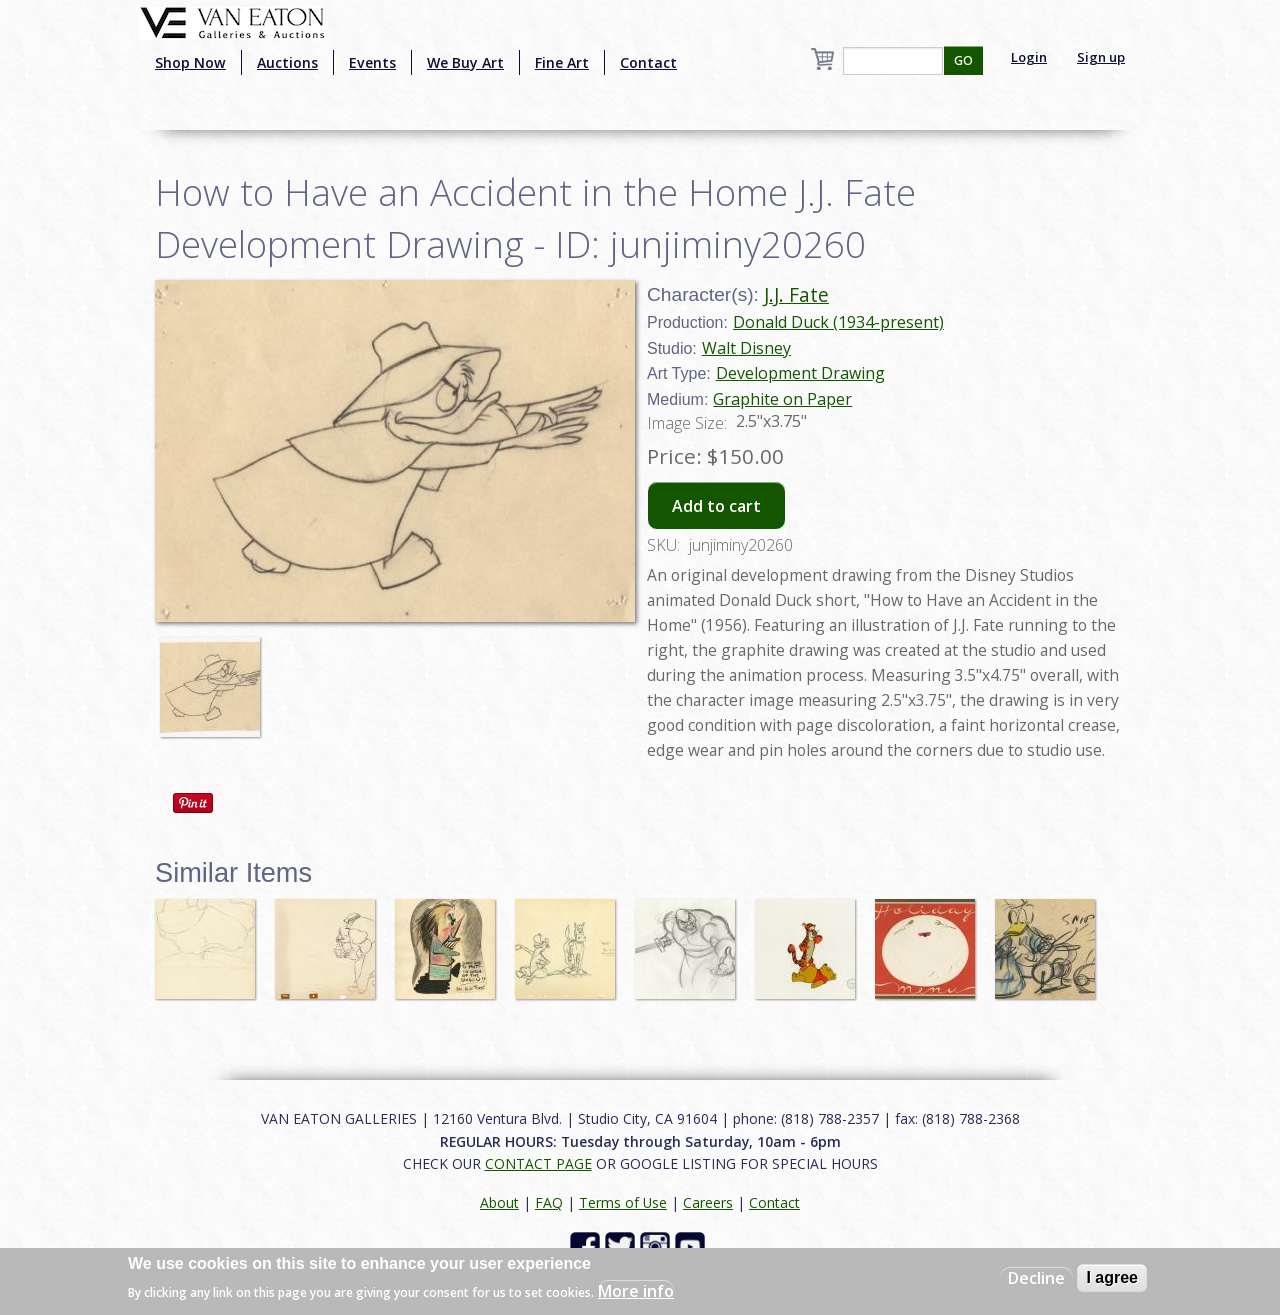 This screenshot has width=1280, height=1315. I want to click on Auctions, so click(287, 62).